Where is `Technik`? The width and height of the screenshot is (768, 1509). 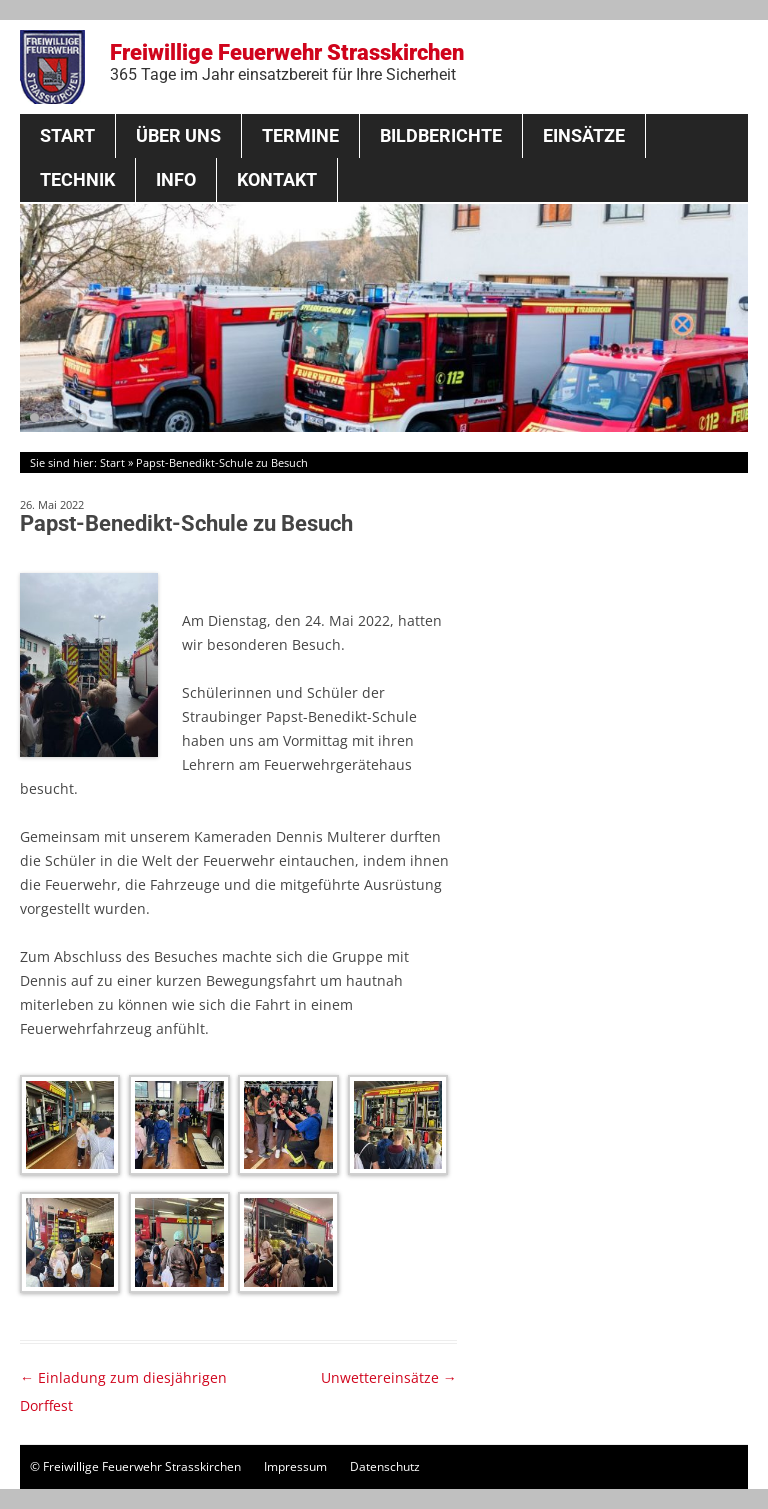 Technik is located at coordinates (77, 179).